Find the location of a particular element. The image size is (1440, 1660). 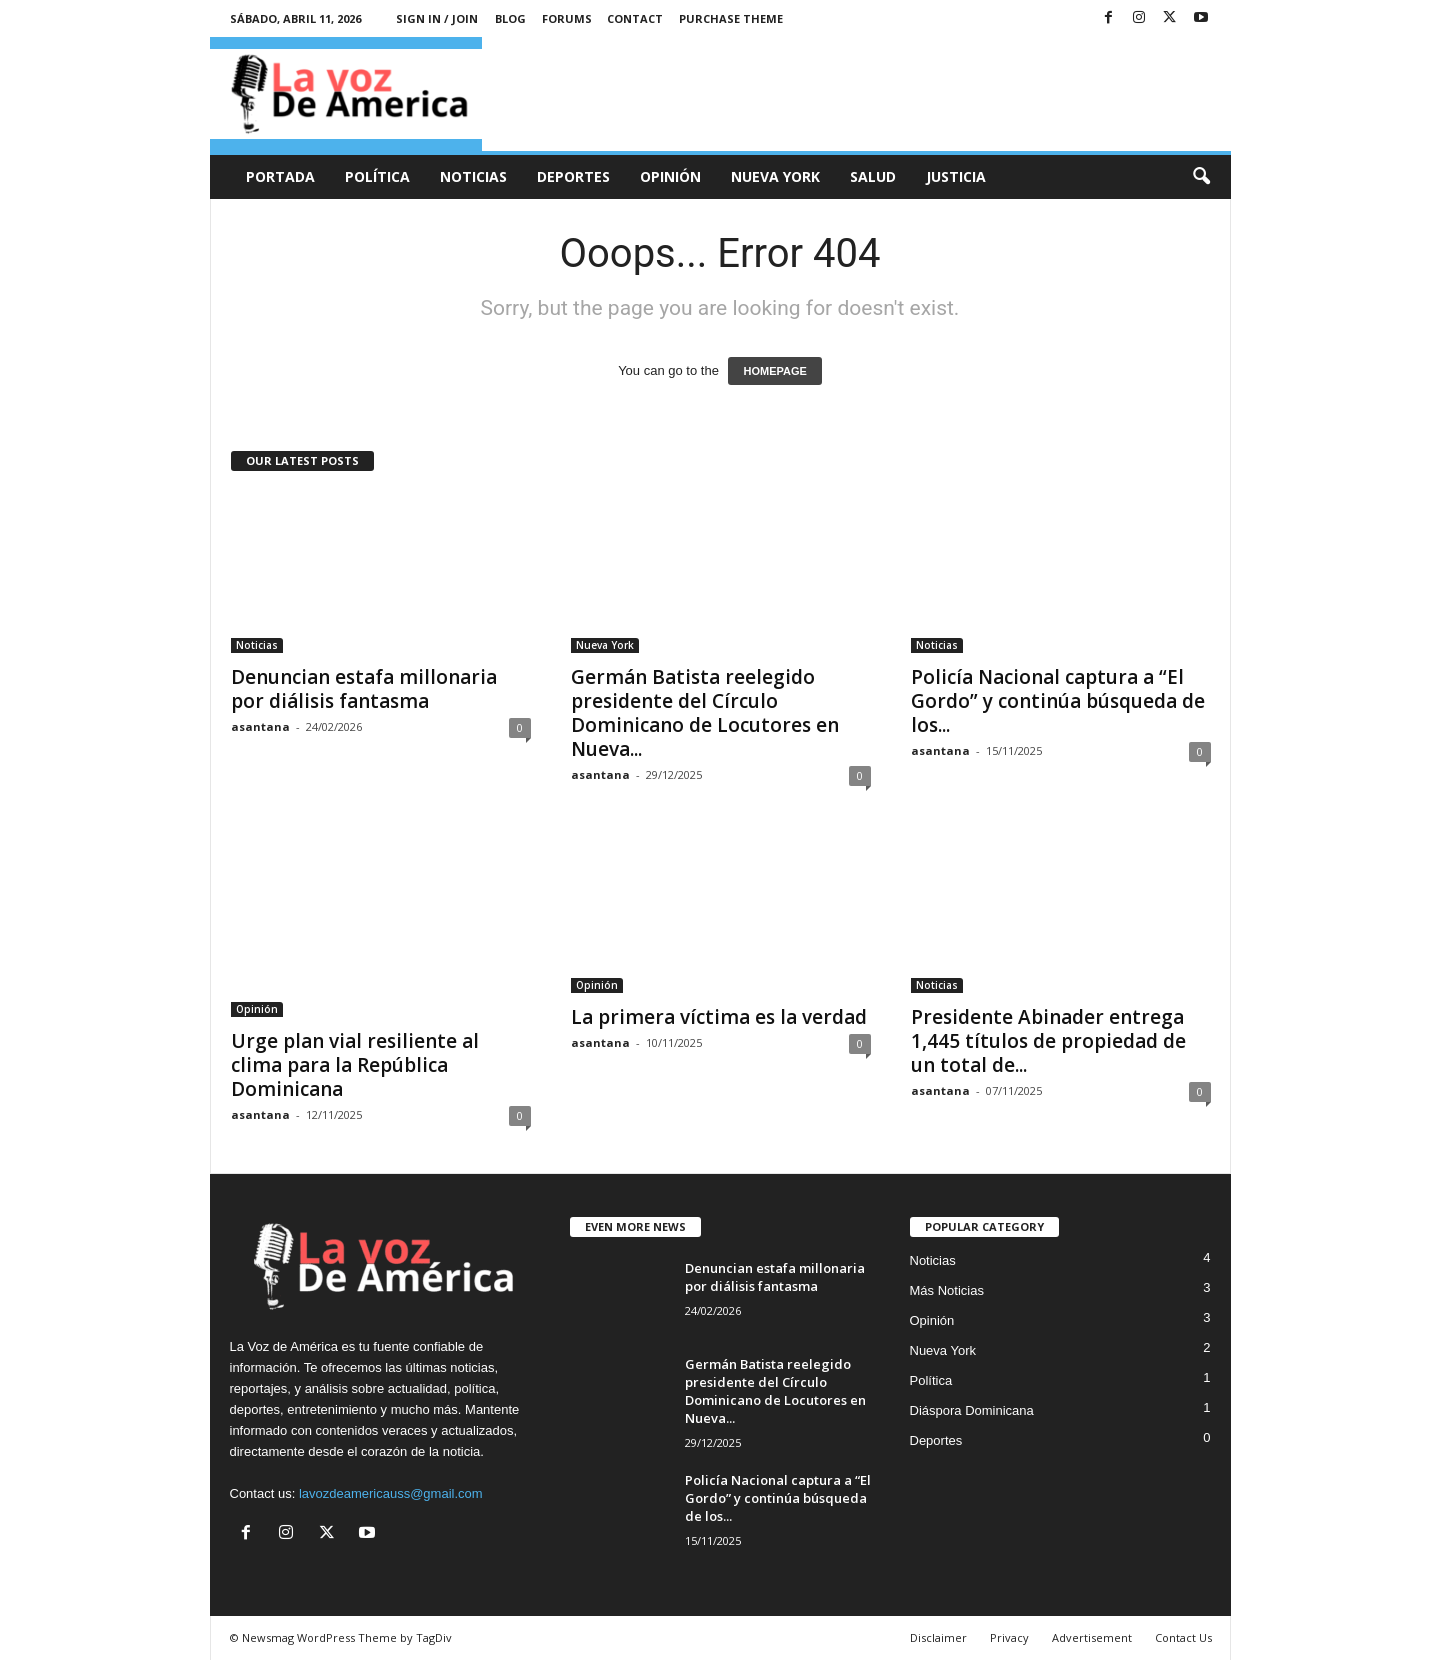

Germán Batista reelegido presidente del Círculo Dominicano de Locutores en Nueva... is located at coordinates (705, 713).